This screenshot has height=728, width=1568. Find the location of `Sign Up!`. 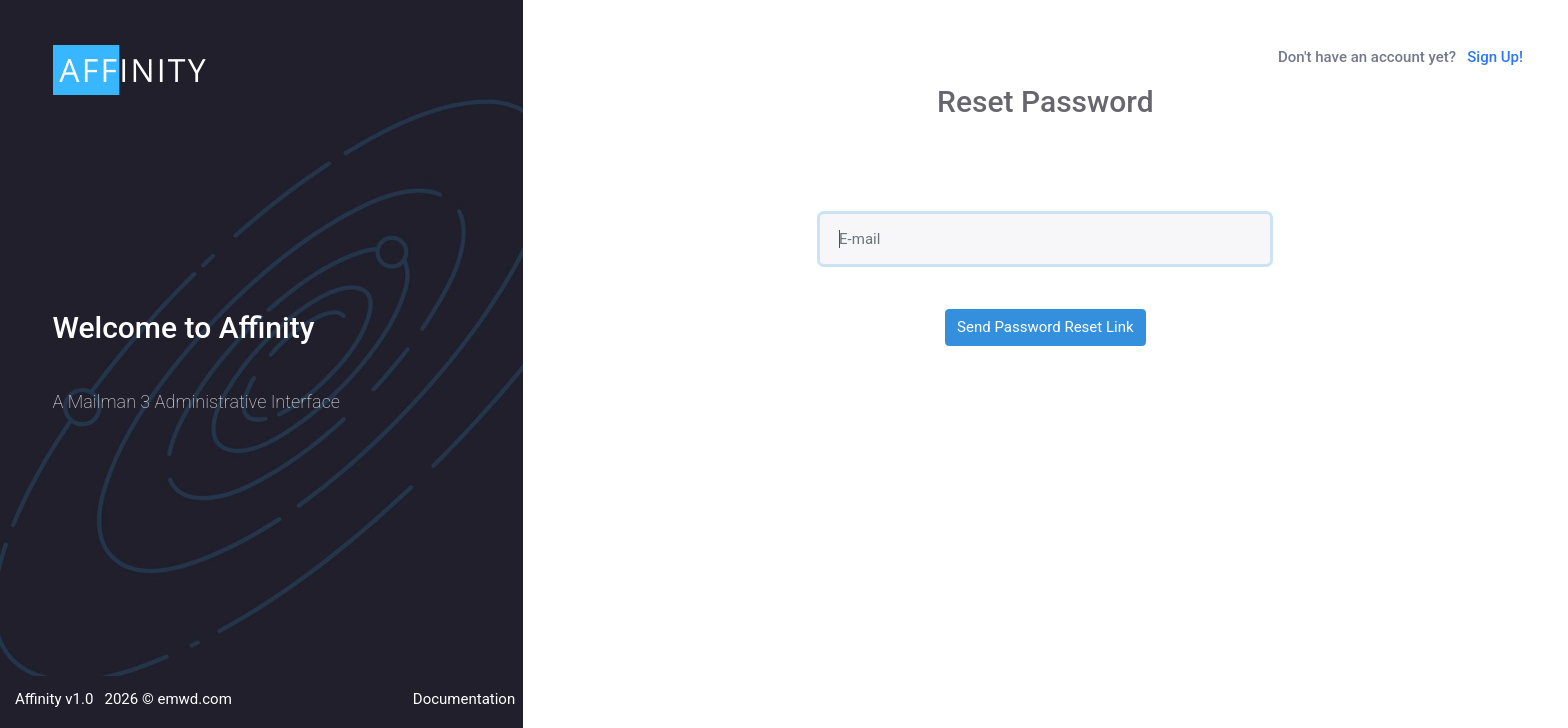

Sign Up! is located at coordinates (1495, 57).